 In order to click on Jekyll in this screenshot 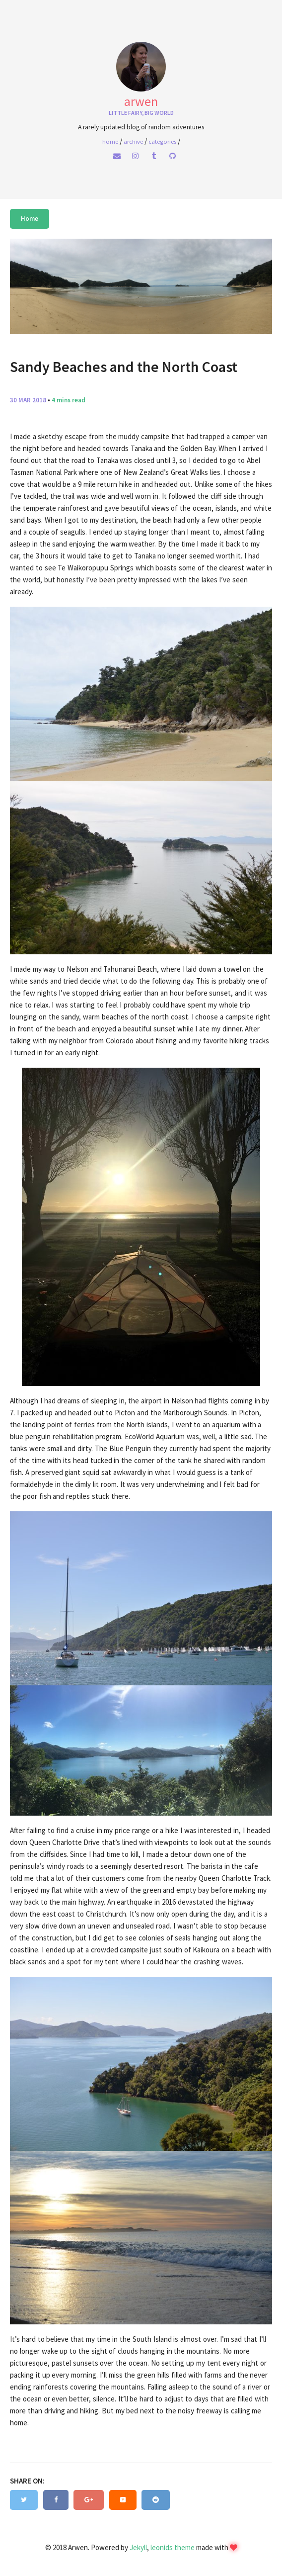, I will do `click(138, 2547)`.